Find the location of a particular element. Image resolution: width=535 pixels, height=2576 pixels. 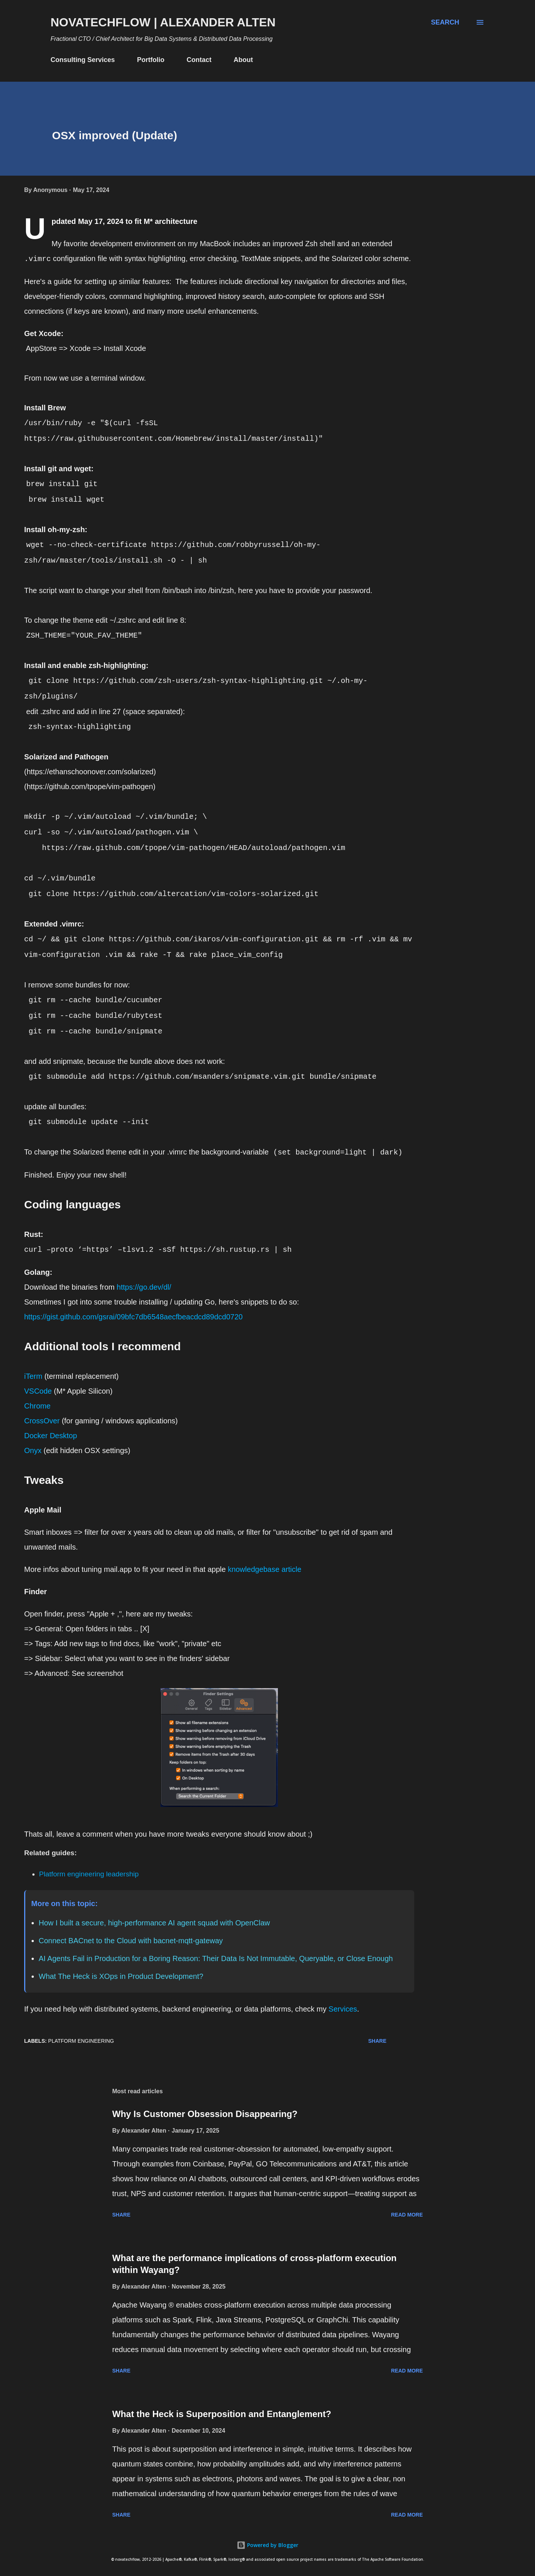

iTerm is located at coordinates (33, 1376).